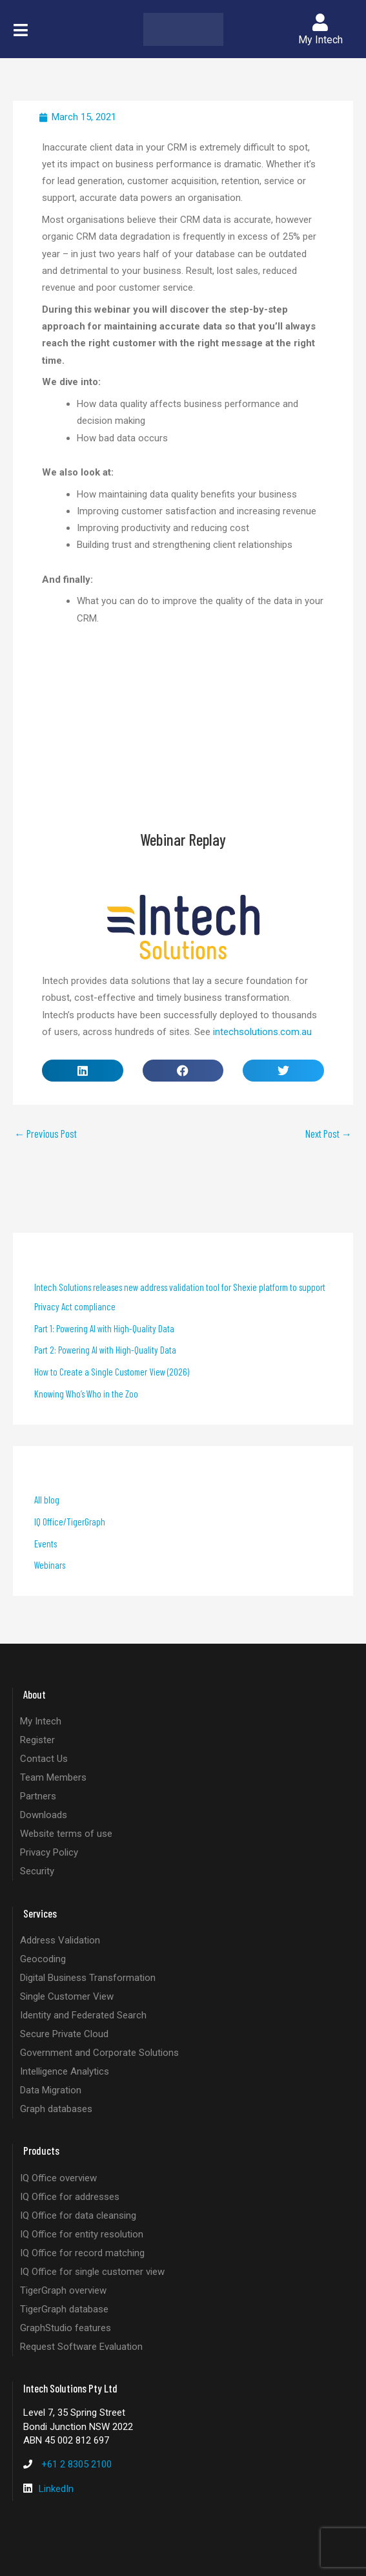  Describe the element at coordinates (64, 2309) in the screenshot. I see `TigerGraph database [listitem]` at that location.